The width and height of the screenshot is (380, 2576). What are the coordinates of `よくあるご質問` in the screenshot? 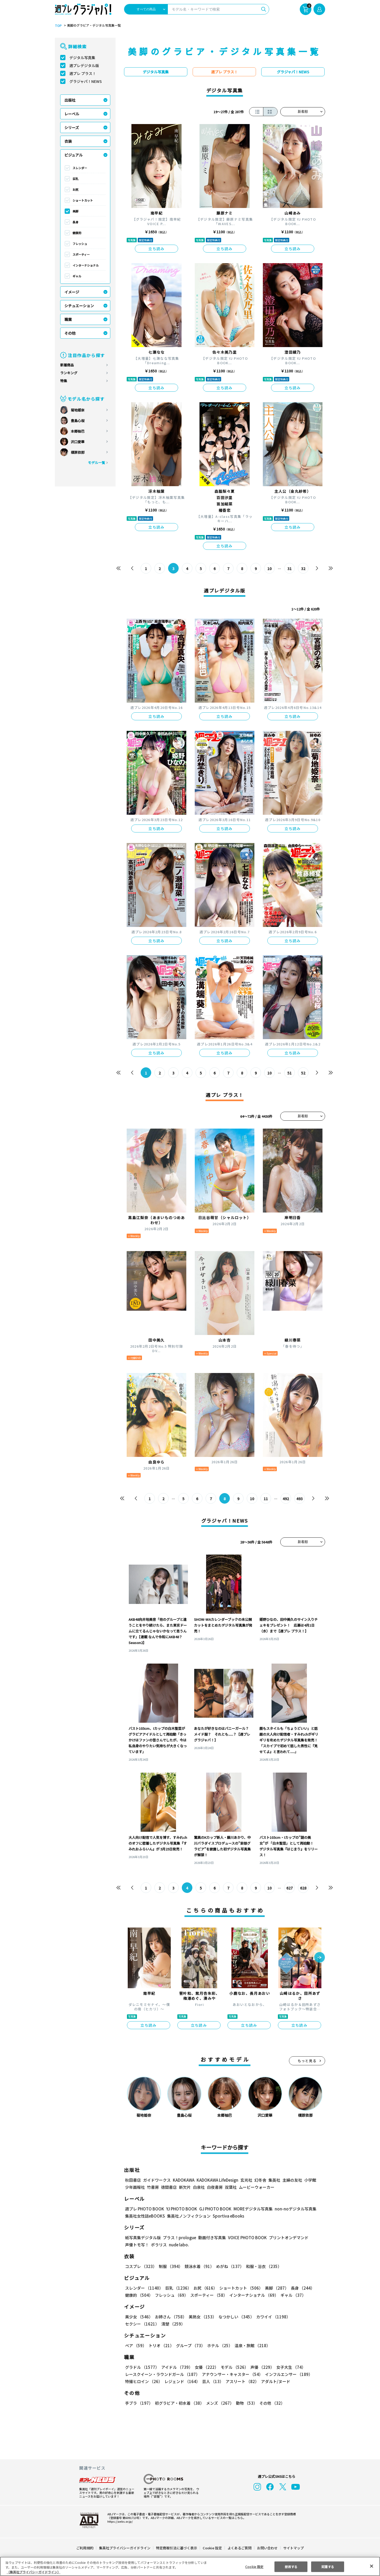 It's located at (239, 2548).